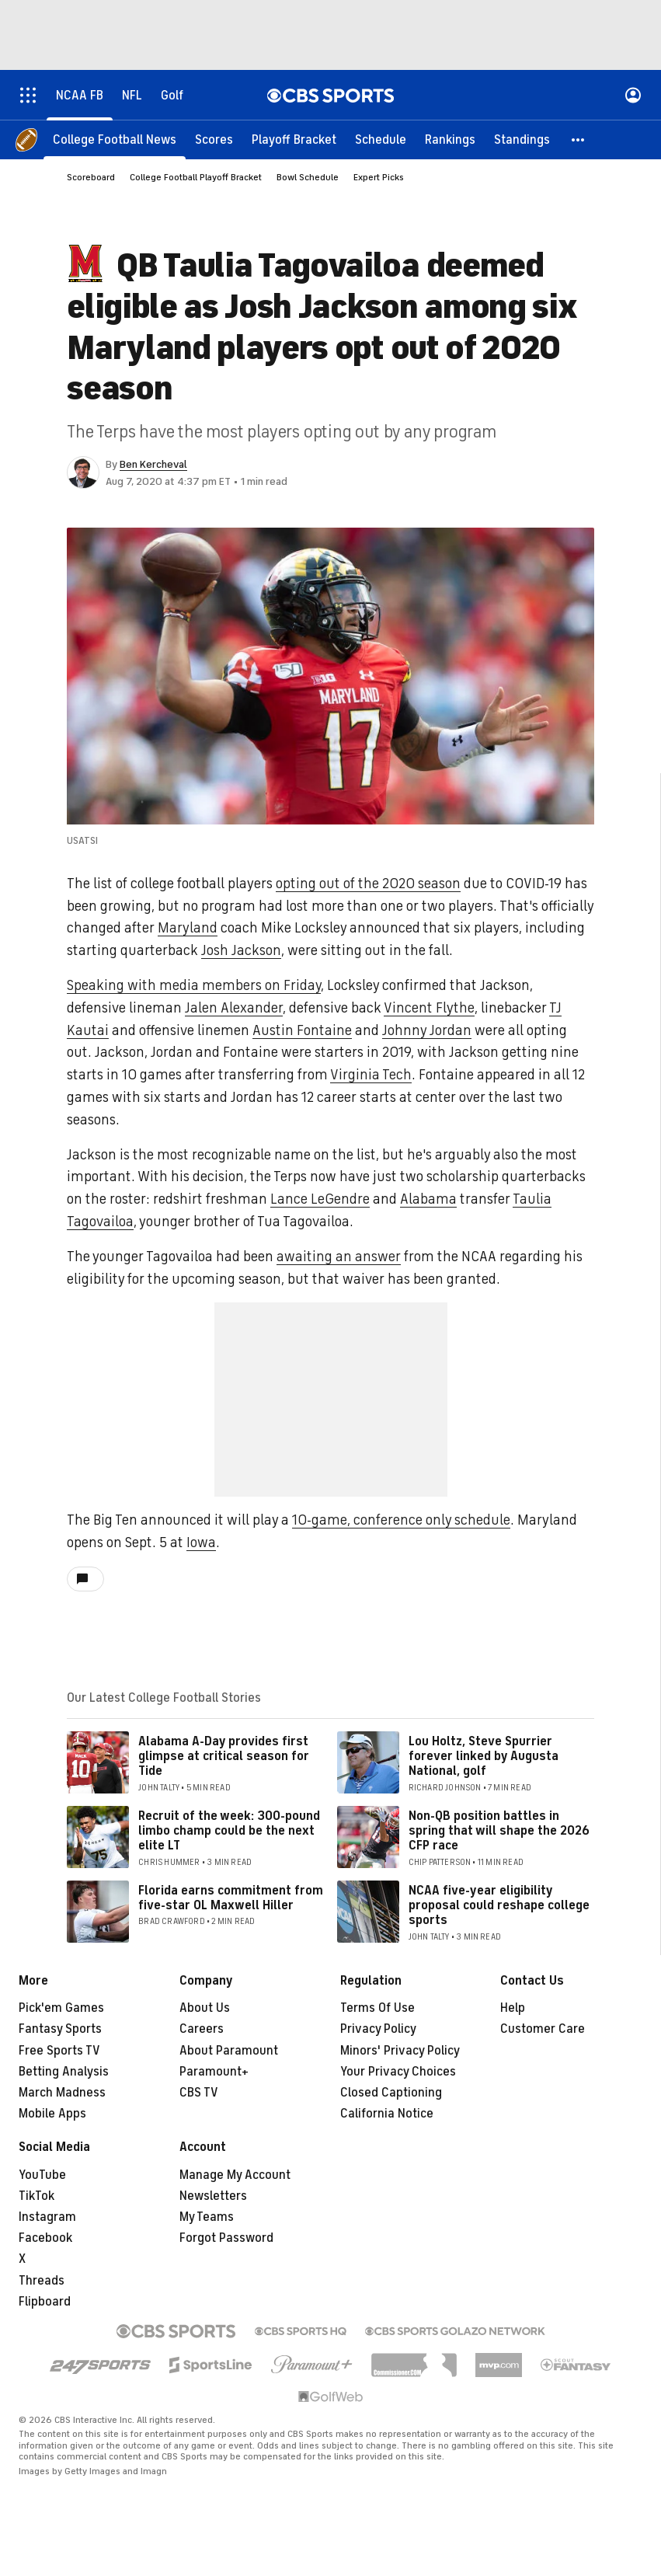  What do you see at coordinates (377, 2008) in the screenshot?
I see `Terms Of Use` at bounding box center [377, 2008].